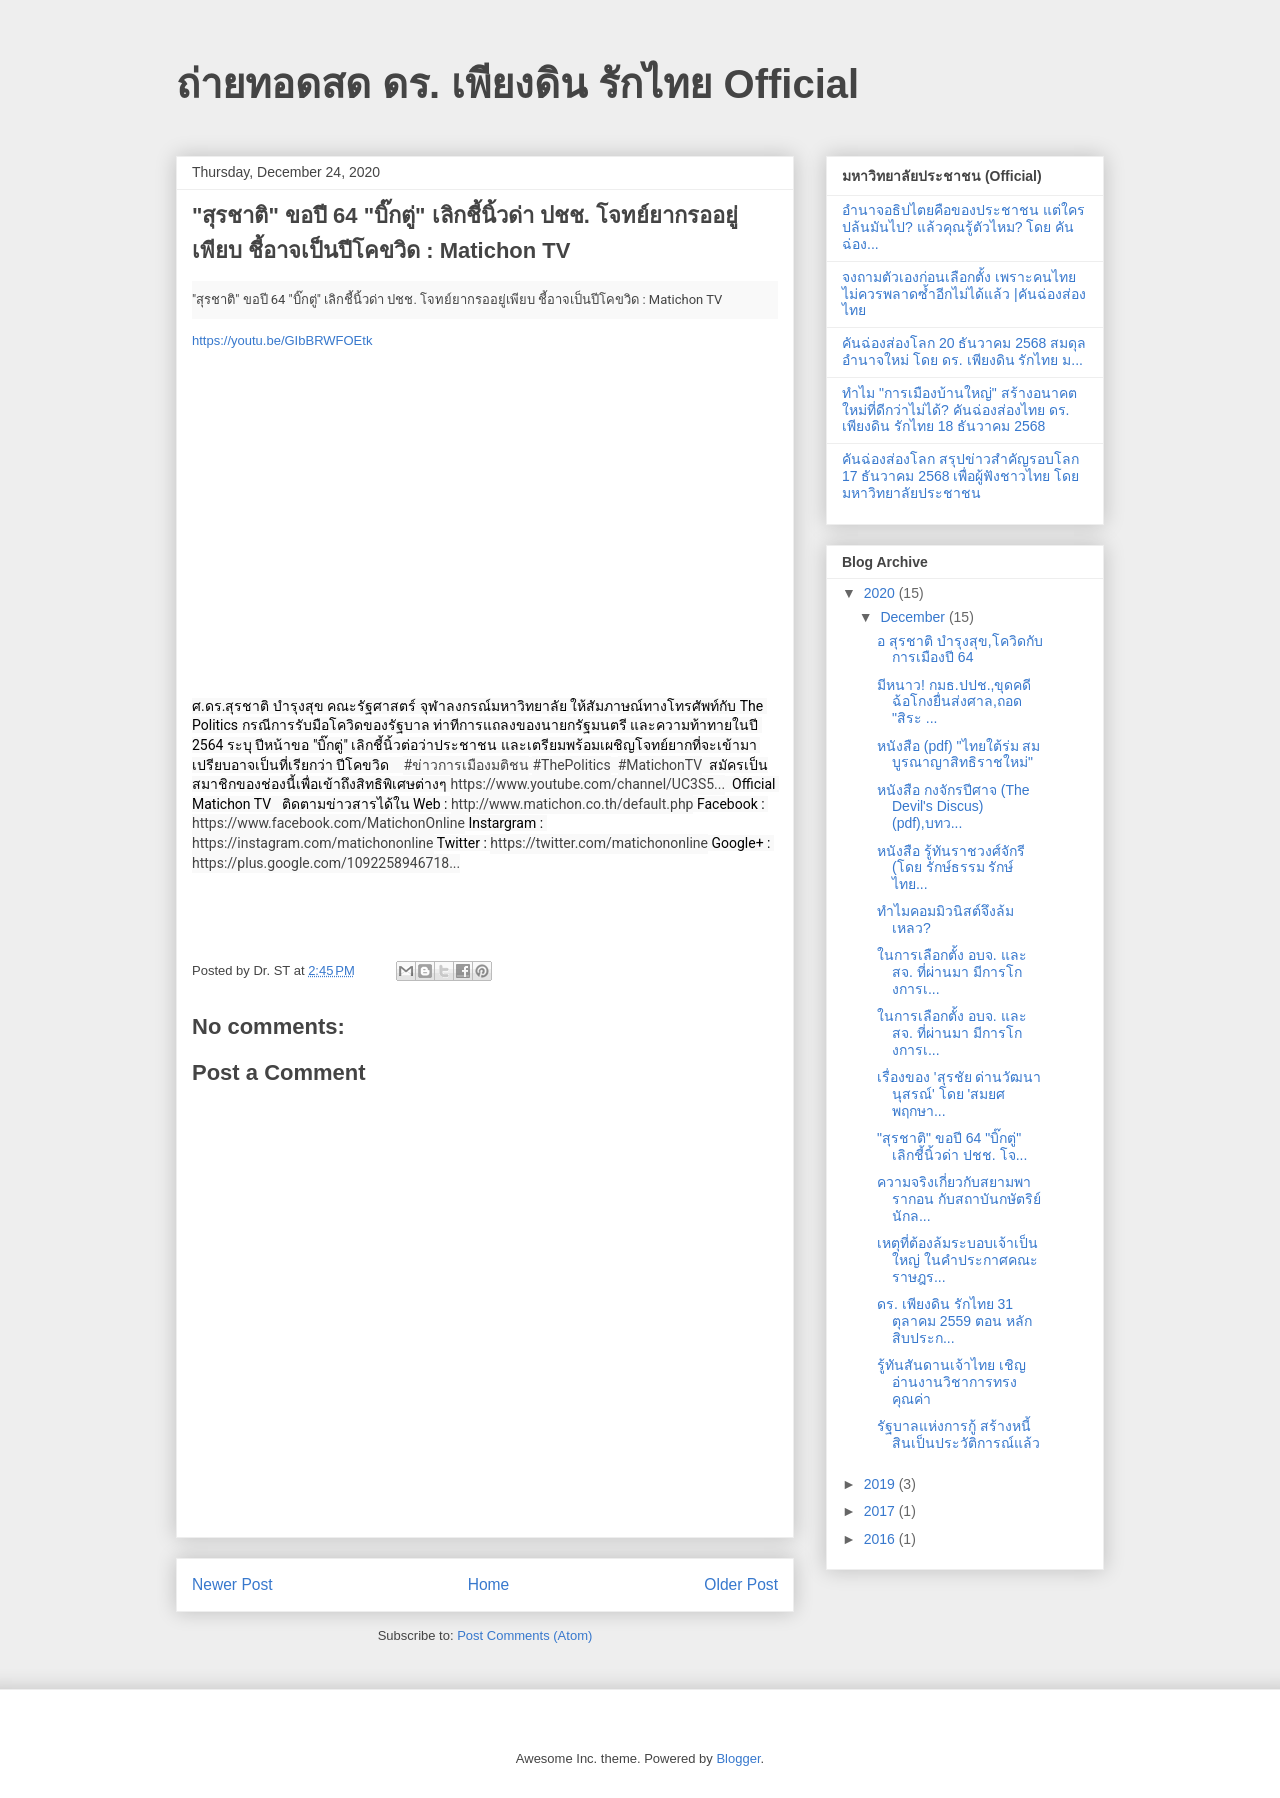 This screenshot has width=1280, height=1798. What do you see at coordinates (951, 1382) in the screenshot?
I see `รู้ทันสันดานเจ้าไทย เชิญอ่านงานวิชาการทรงคุณค่า` at bounding box center [951, 1382].